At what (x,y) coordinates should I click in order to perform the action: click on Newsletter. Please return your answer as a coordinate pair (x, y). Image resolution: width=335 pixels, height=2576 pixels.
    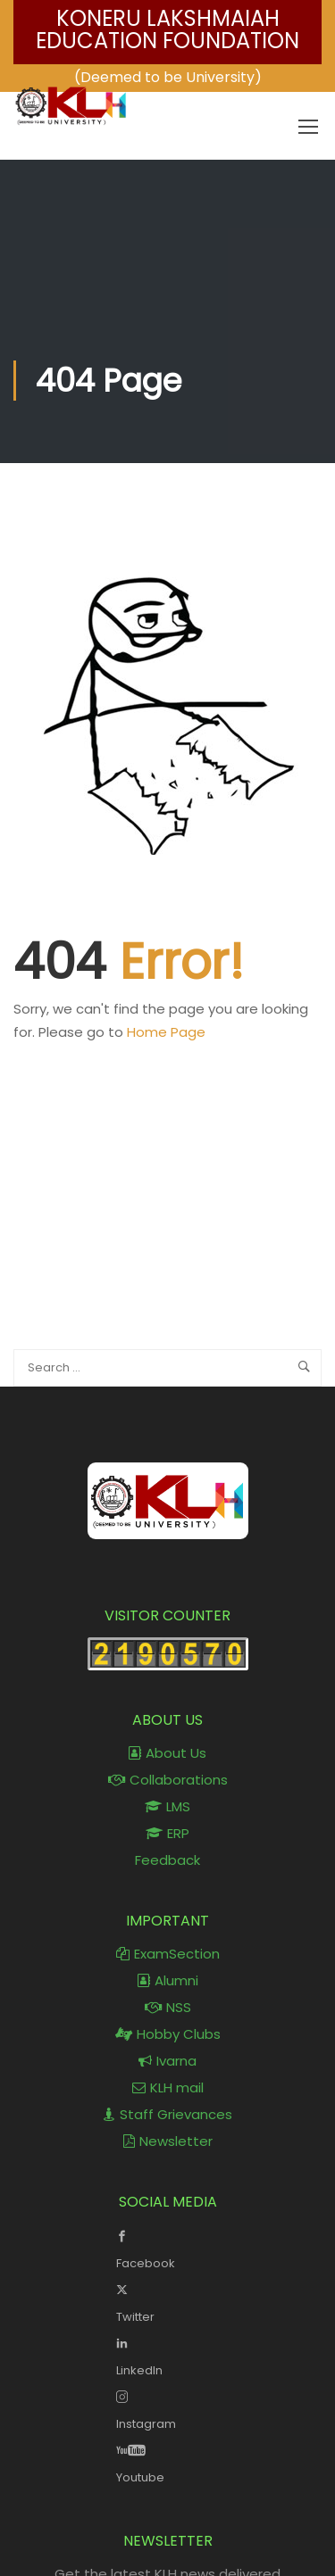
    Looking at the image, I should click on (168, 2141).